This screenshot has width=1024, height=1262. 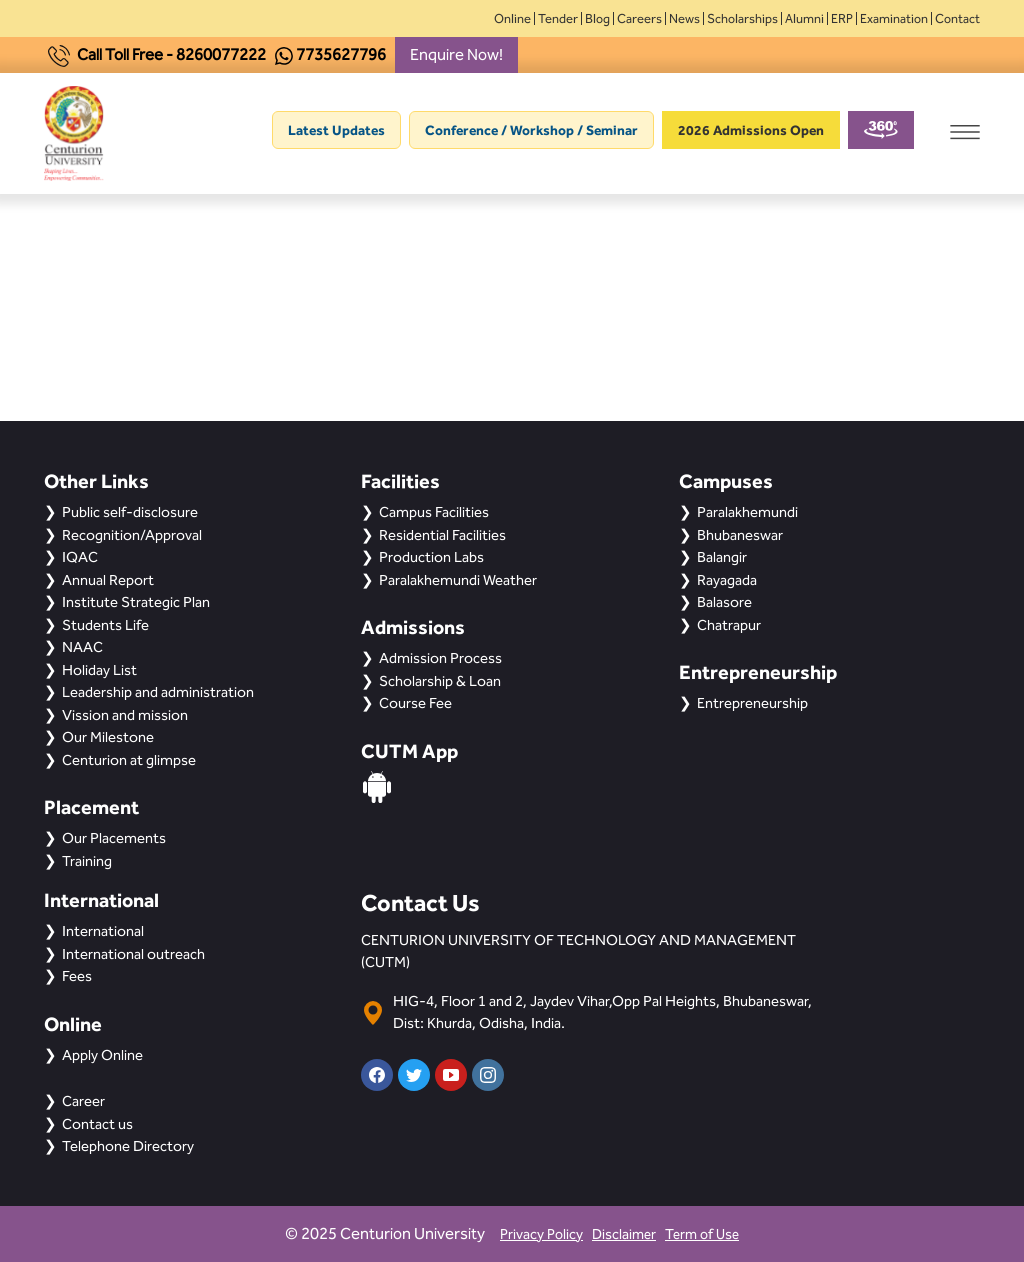 What do you see at coordinates (132, 535) in the screenshot?
I see `Recognition/Approval` at bounding box center [132, 535].